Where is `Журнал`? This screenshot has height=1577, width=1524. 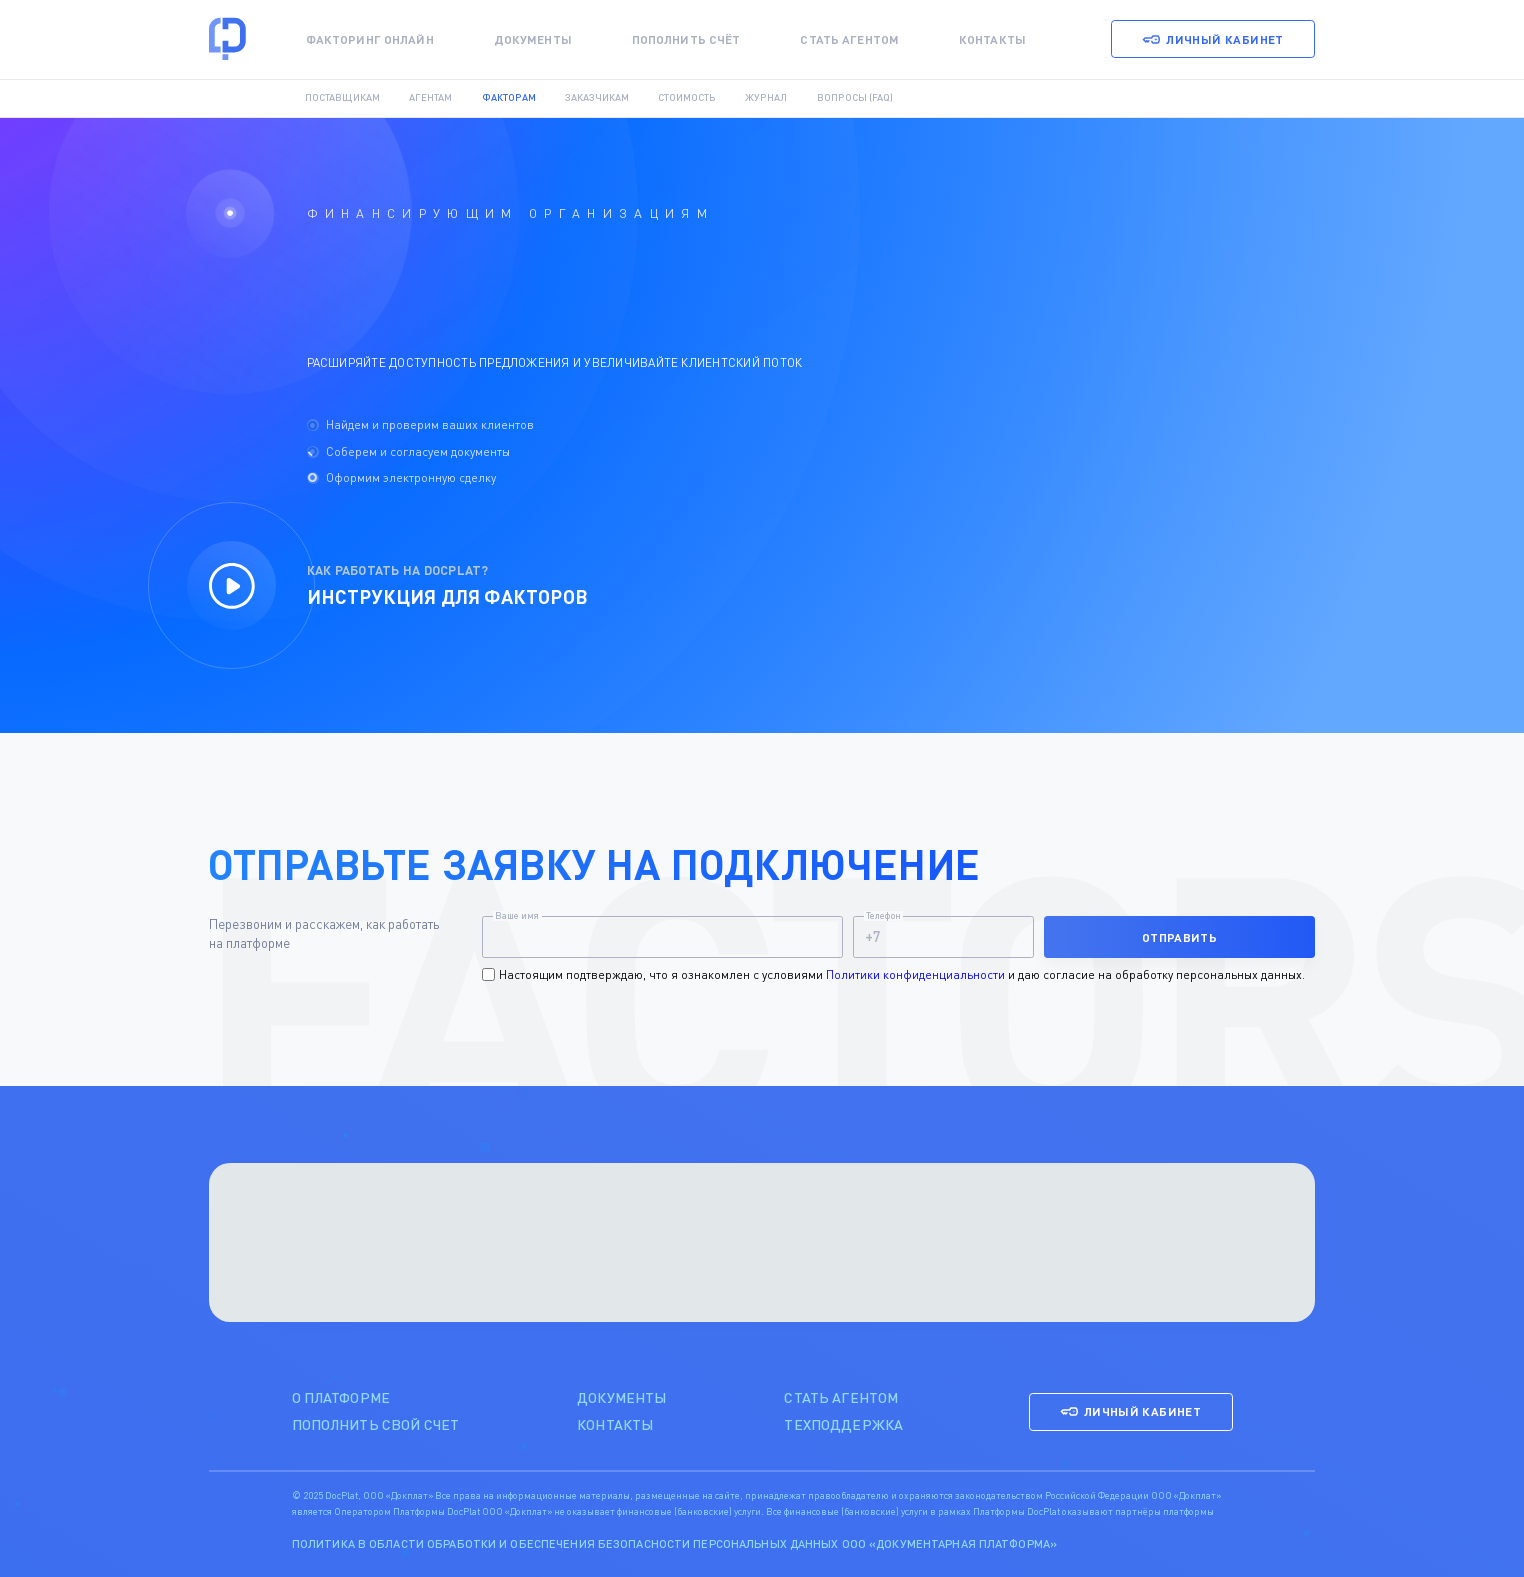 Журнал is located at coordinates (766, 98).